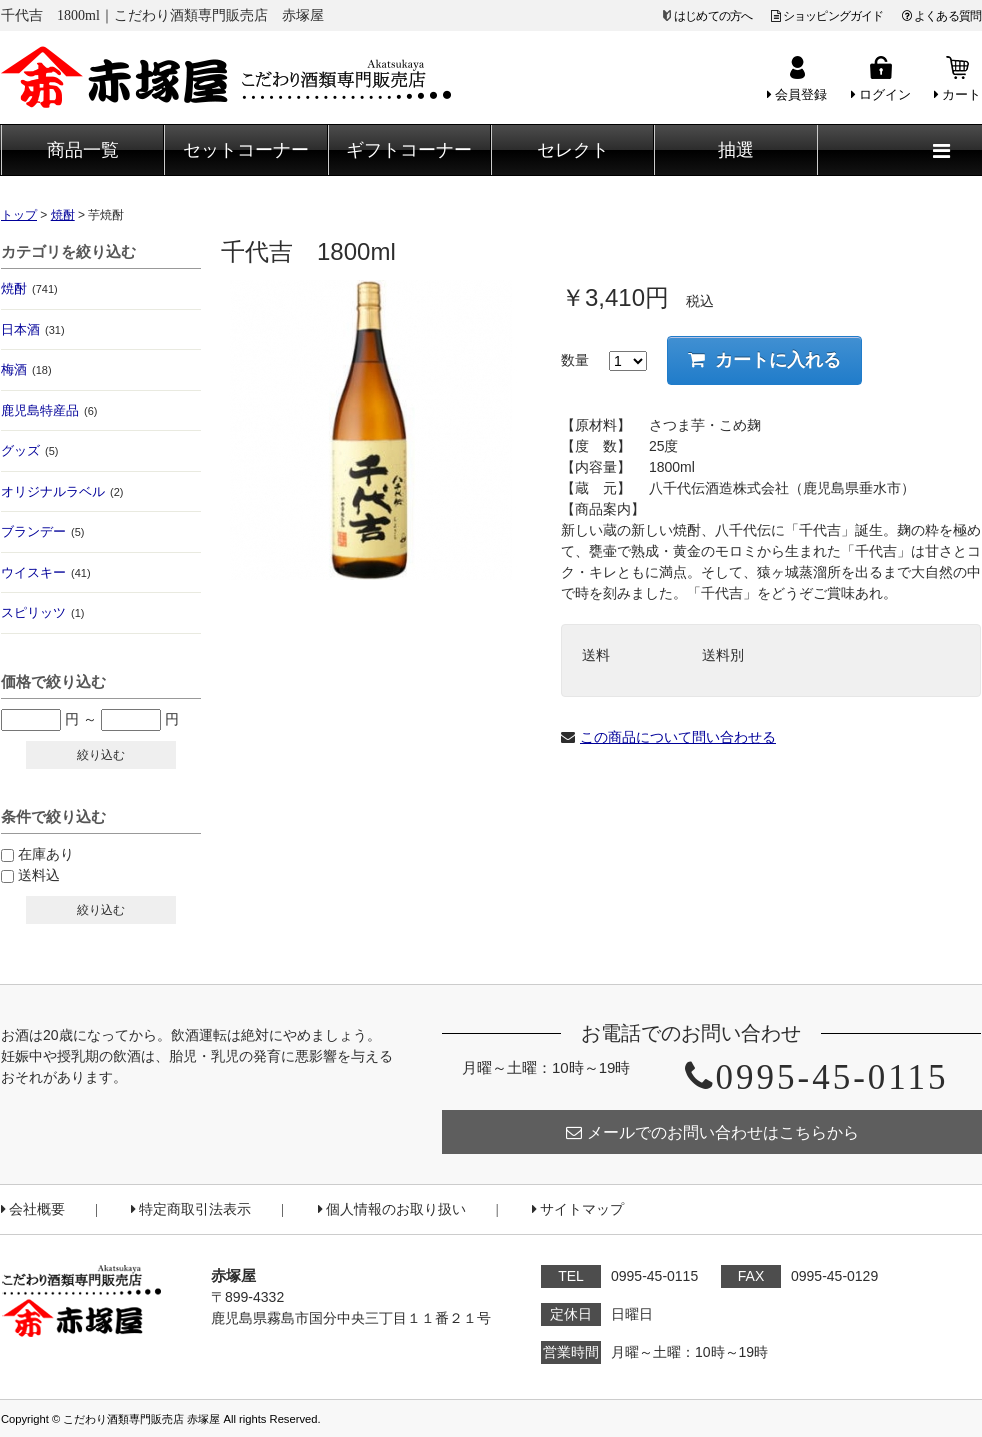  Describe the element at coordinates (827, 16) in the screenshot. I see `ショッピングガイド` at that location.